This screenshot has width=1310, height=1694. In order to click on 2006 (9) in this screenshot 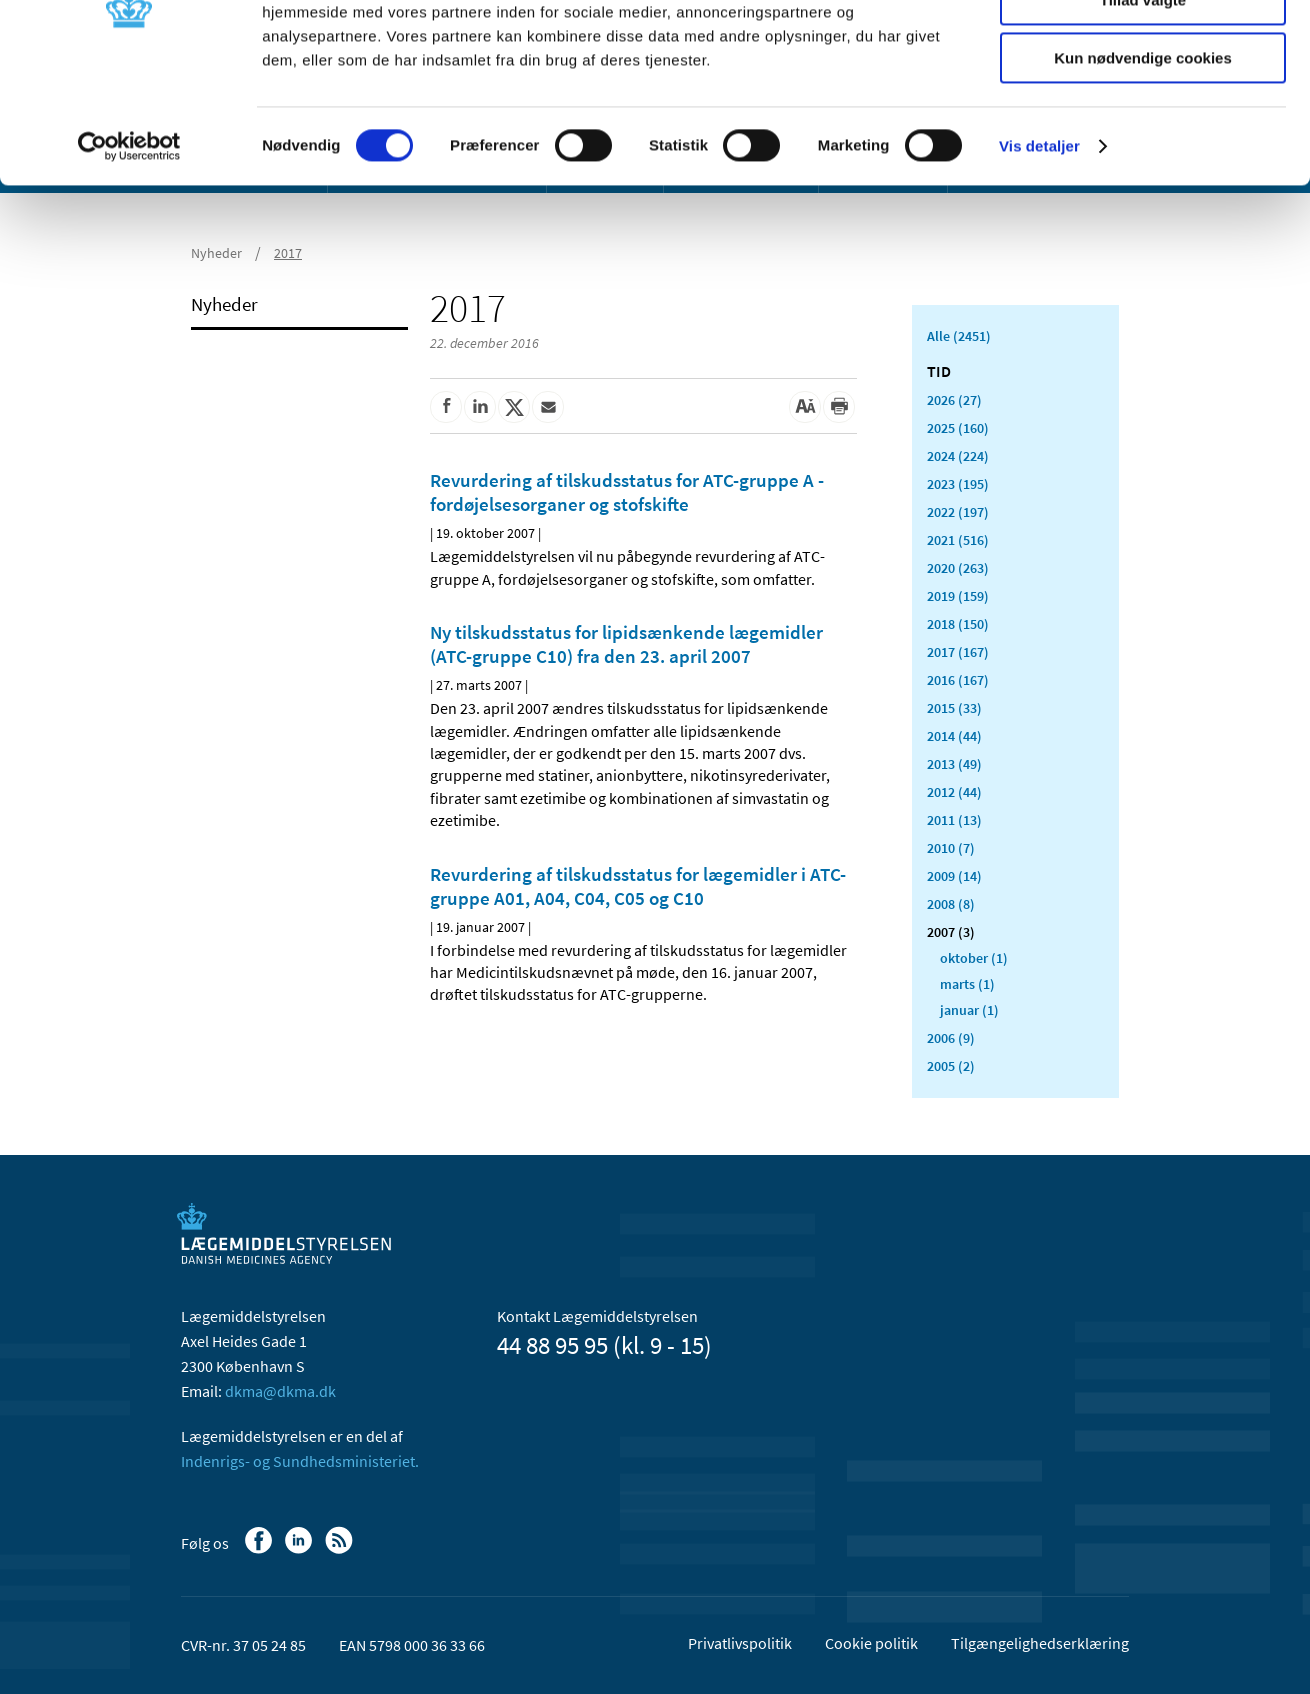, I will do `click(951, 1038)`.